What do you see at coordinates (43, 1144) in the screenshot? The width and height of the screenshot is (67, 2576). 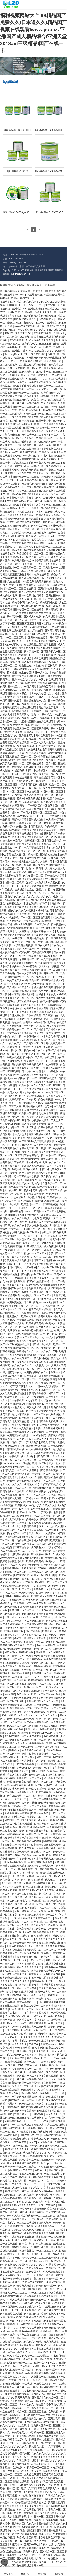 I see `五月婷婷综合网` at bounding box center [43, 1144].